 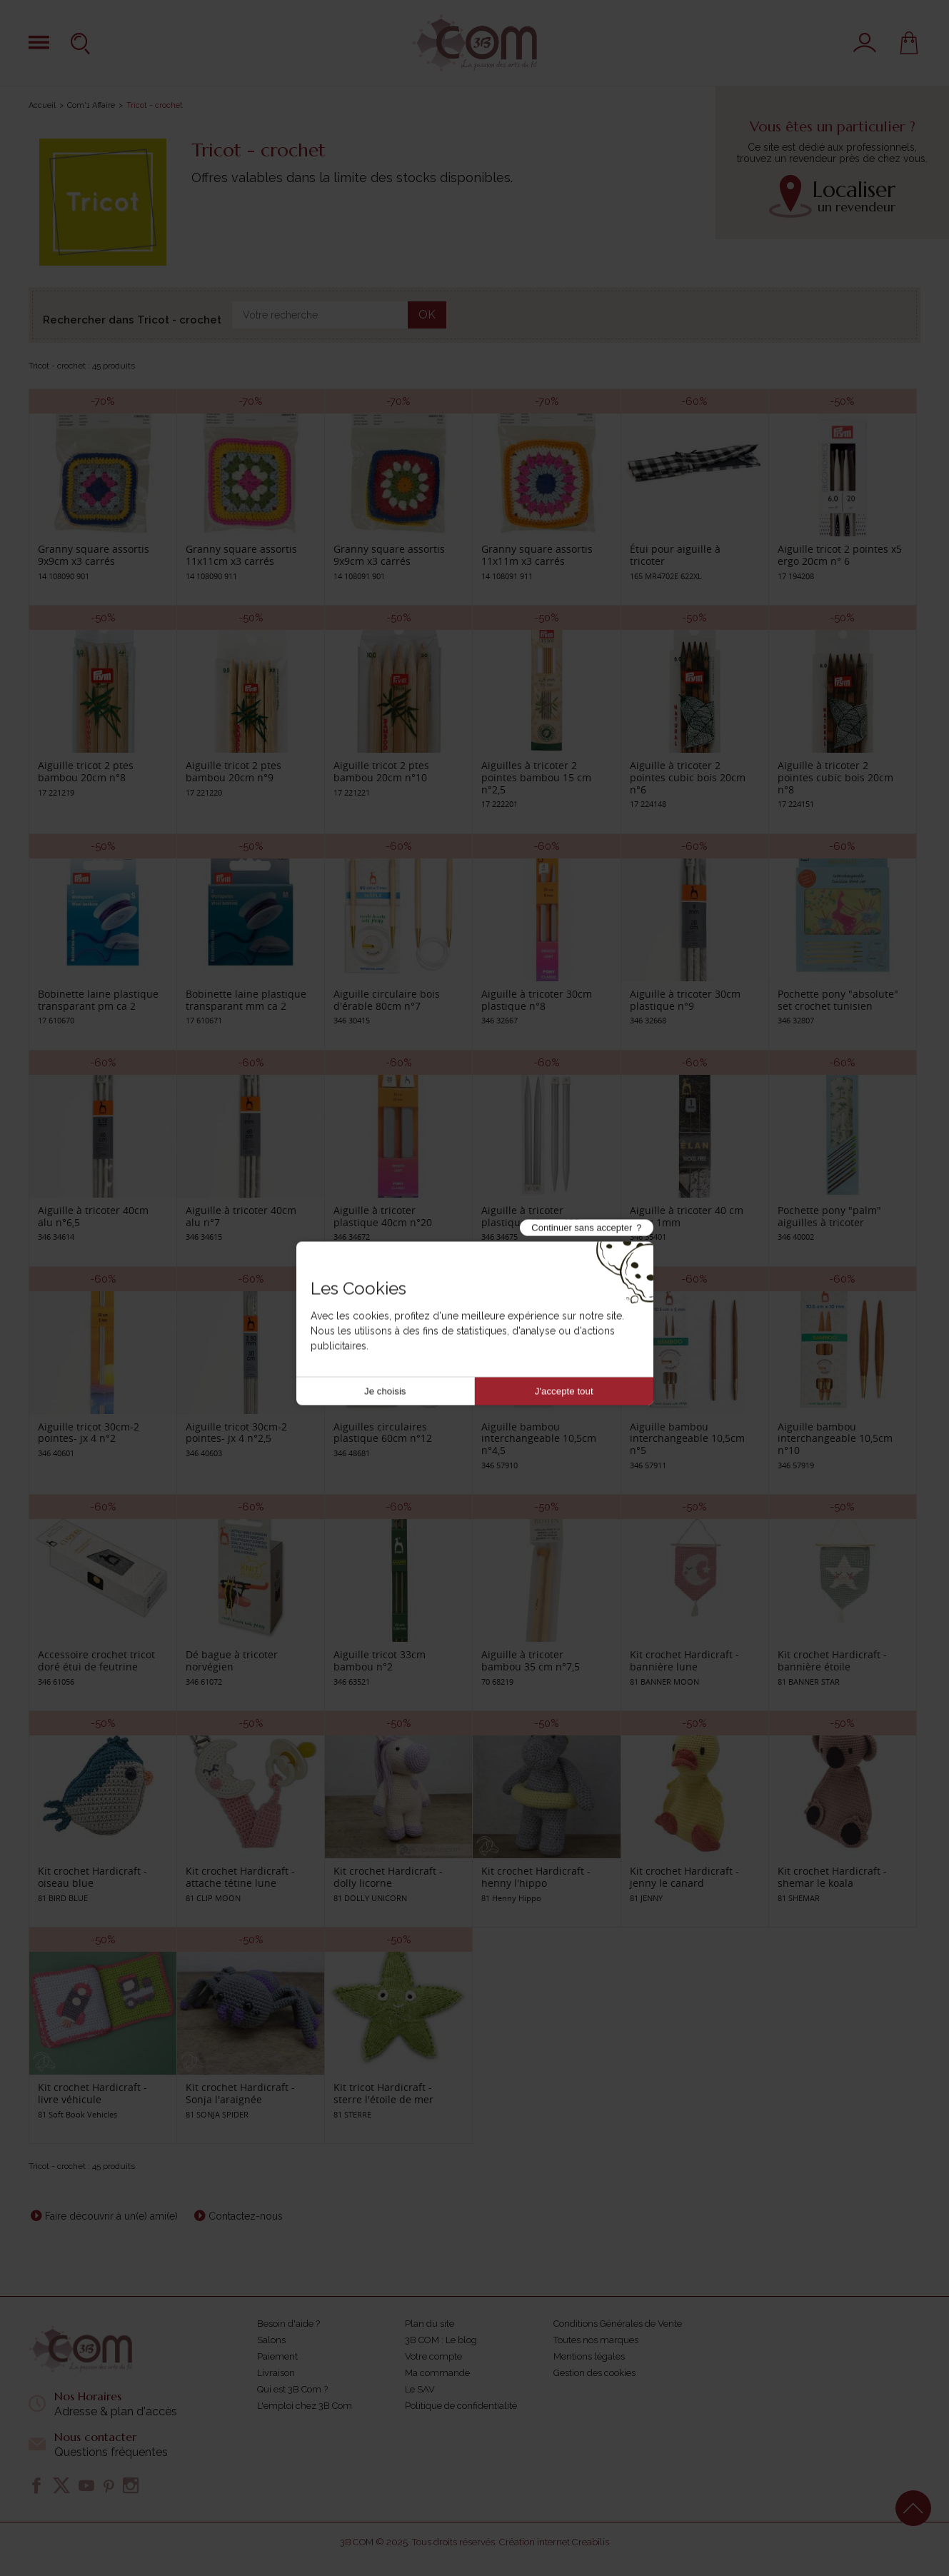 What do you see at coordinates (617, 2323) in the screenshot?
I see `Conditions Générales de Vente` at bounding box center [617, 2323].